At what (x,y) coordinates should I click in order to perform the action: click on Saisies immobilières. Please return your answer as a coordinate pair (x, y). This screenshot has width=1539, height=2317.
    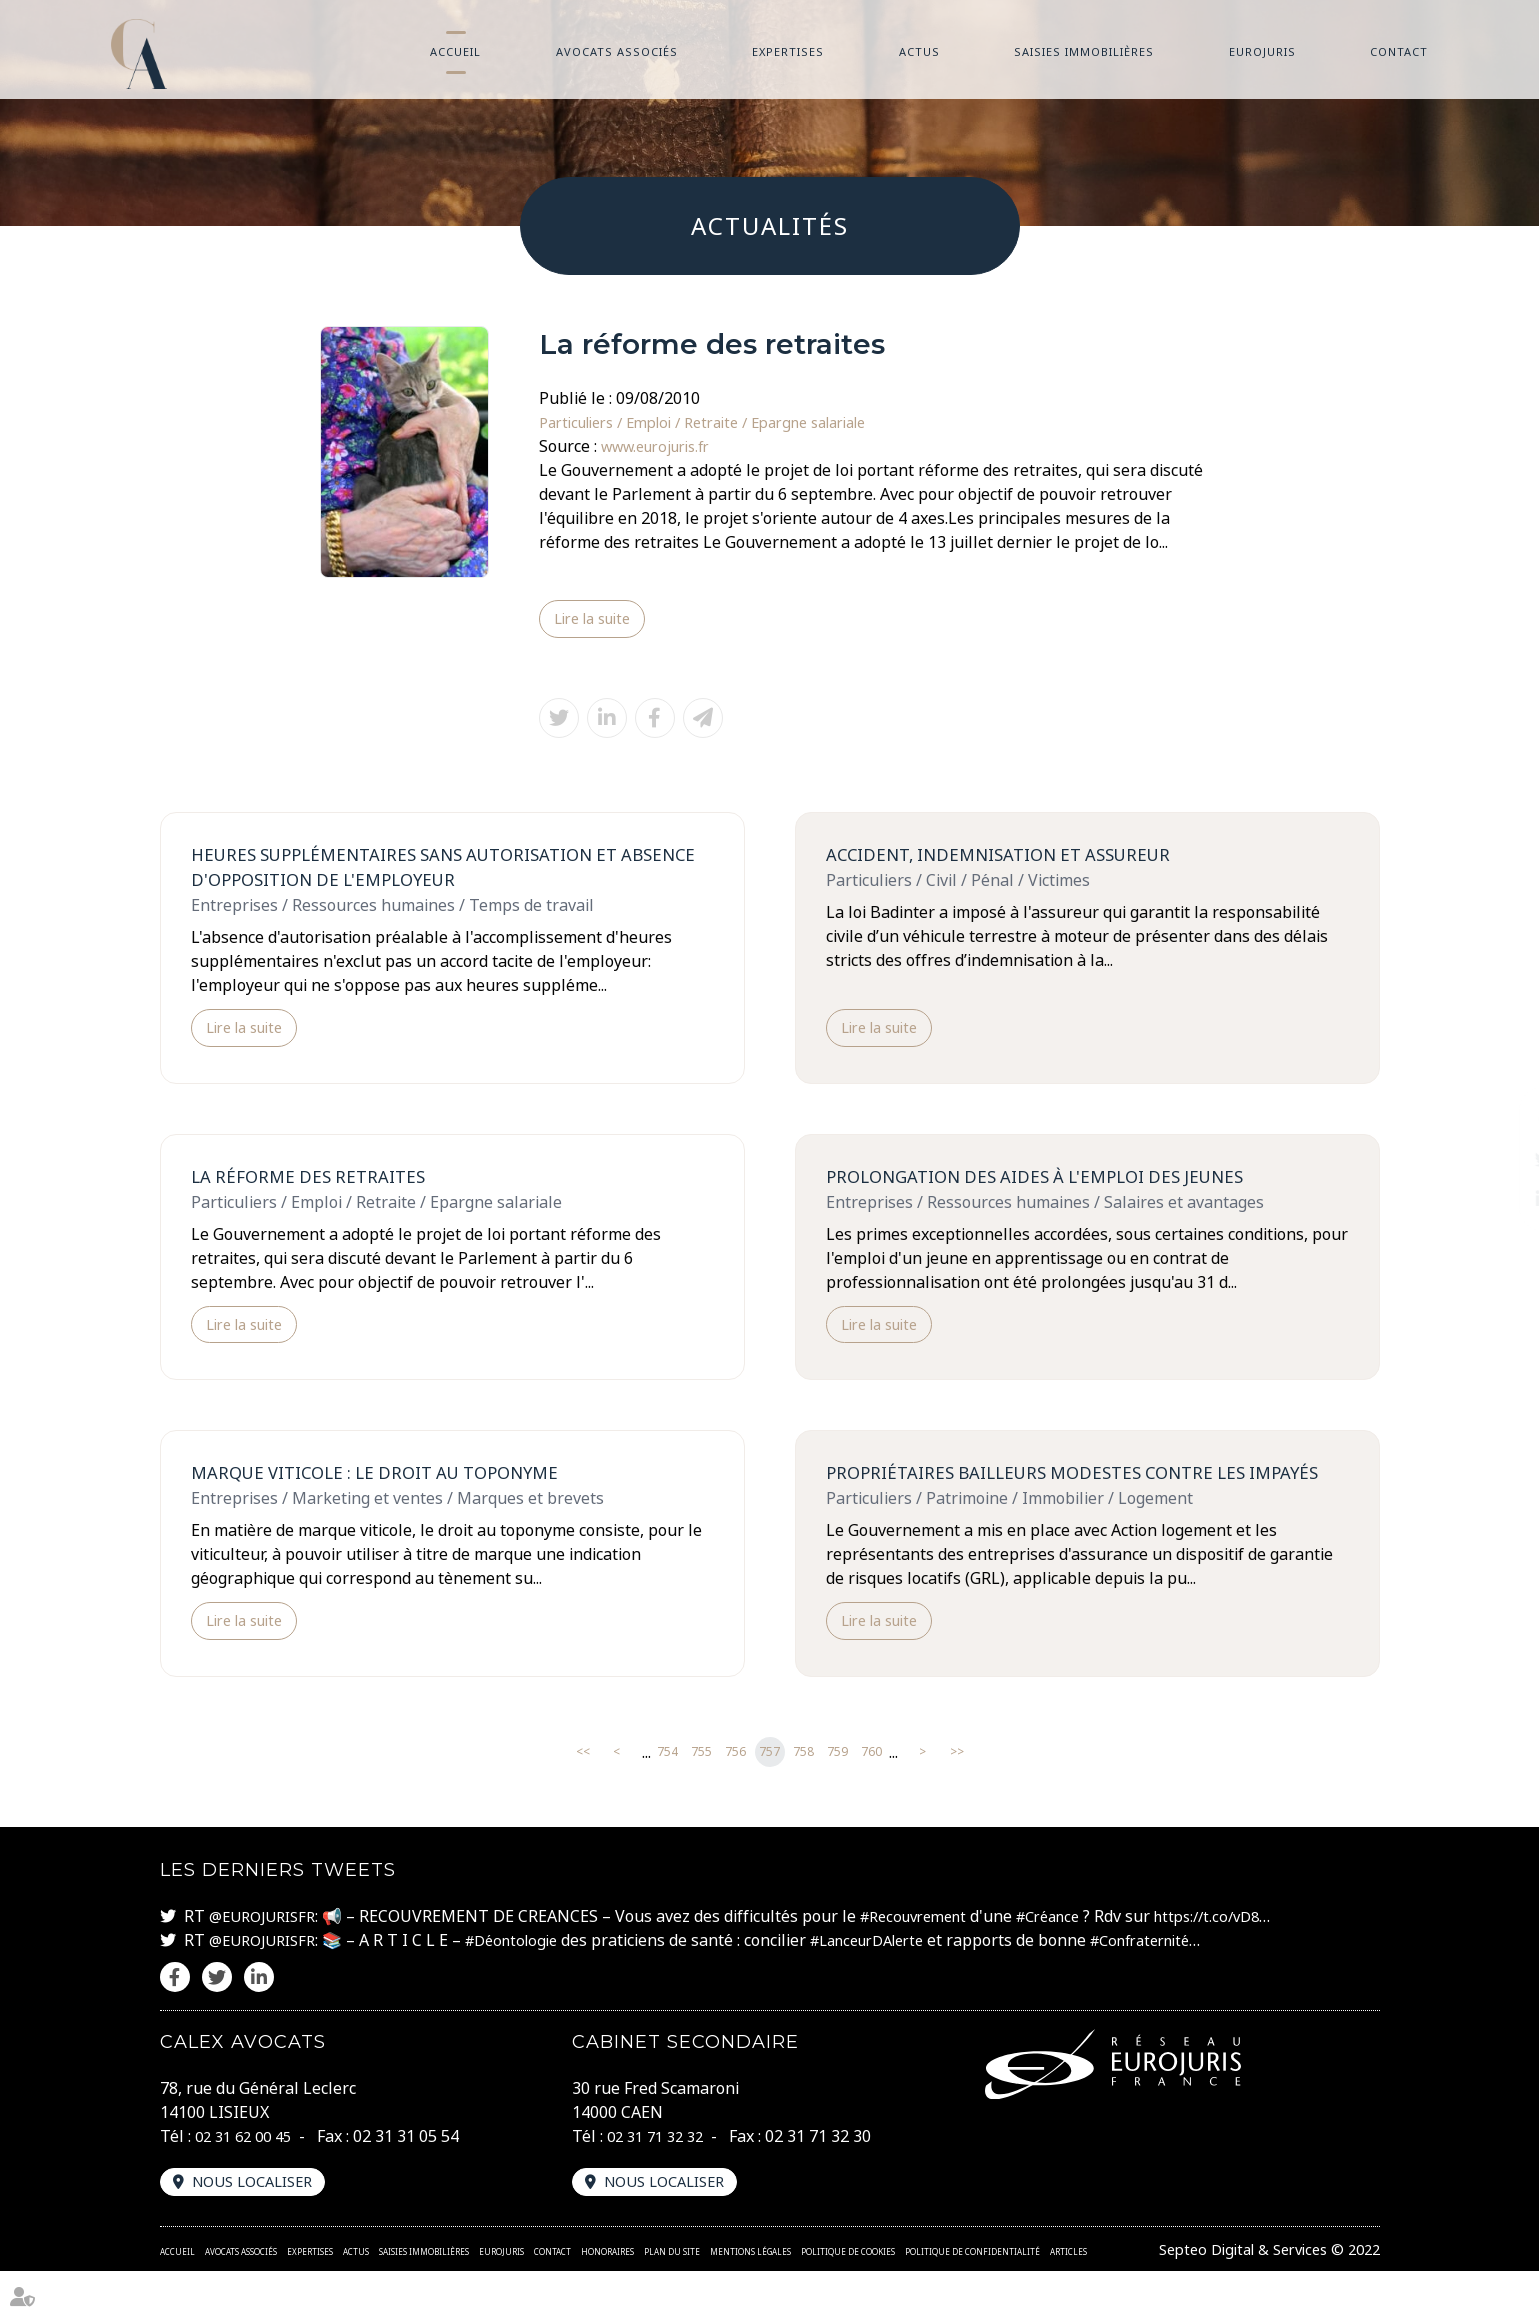
    Looking at the image, I should click on (1084, 51).